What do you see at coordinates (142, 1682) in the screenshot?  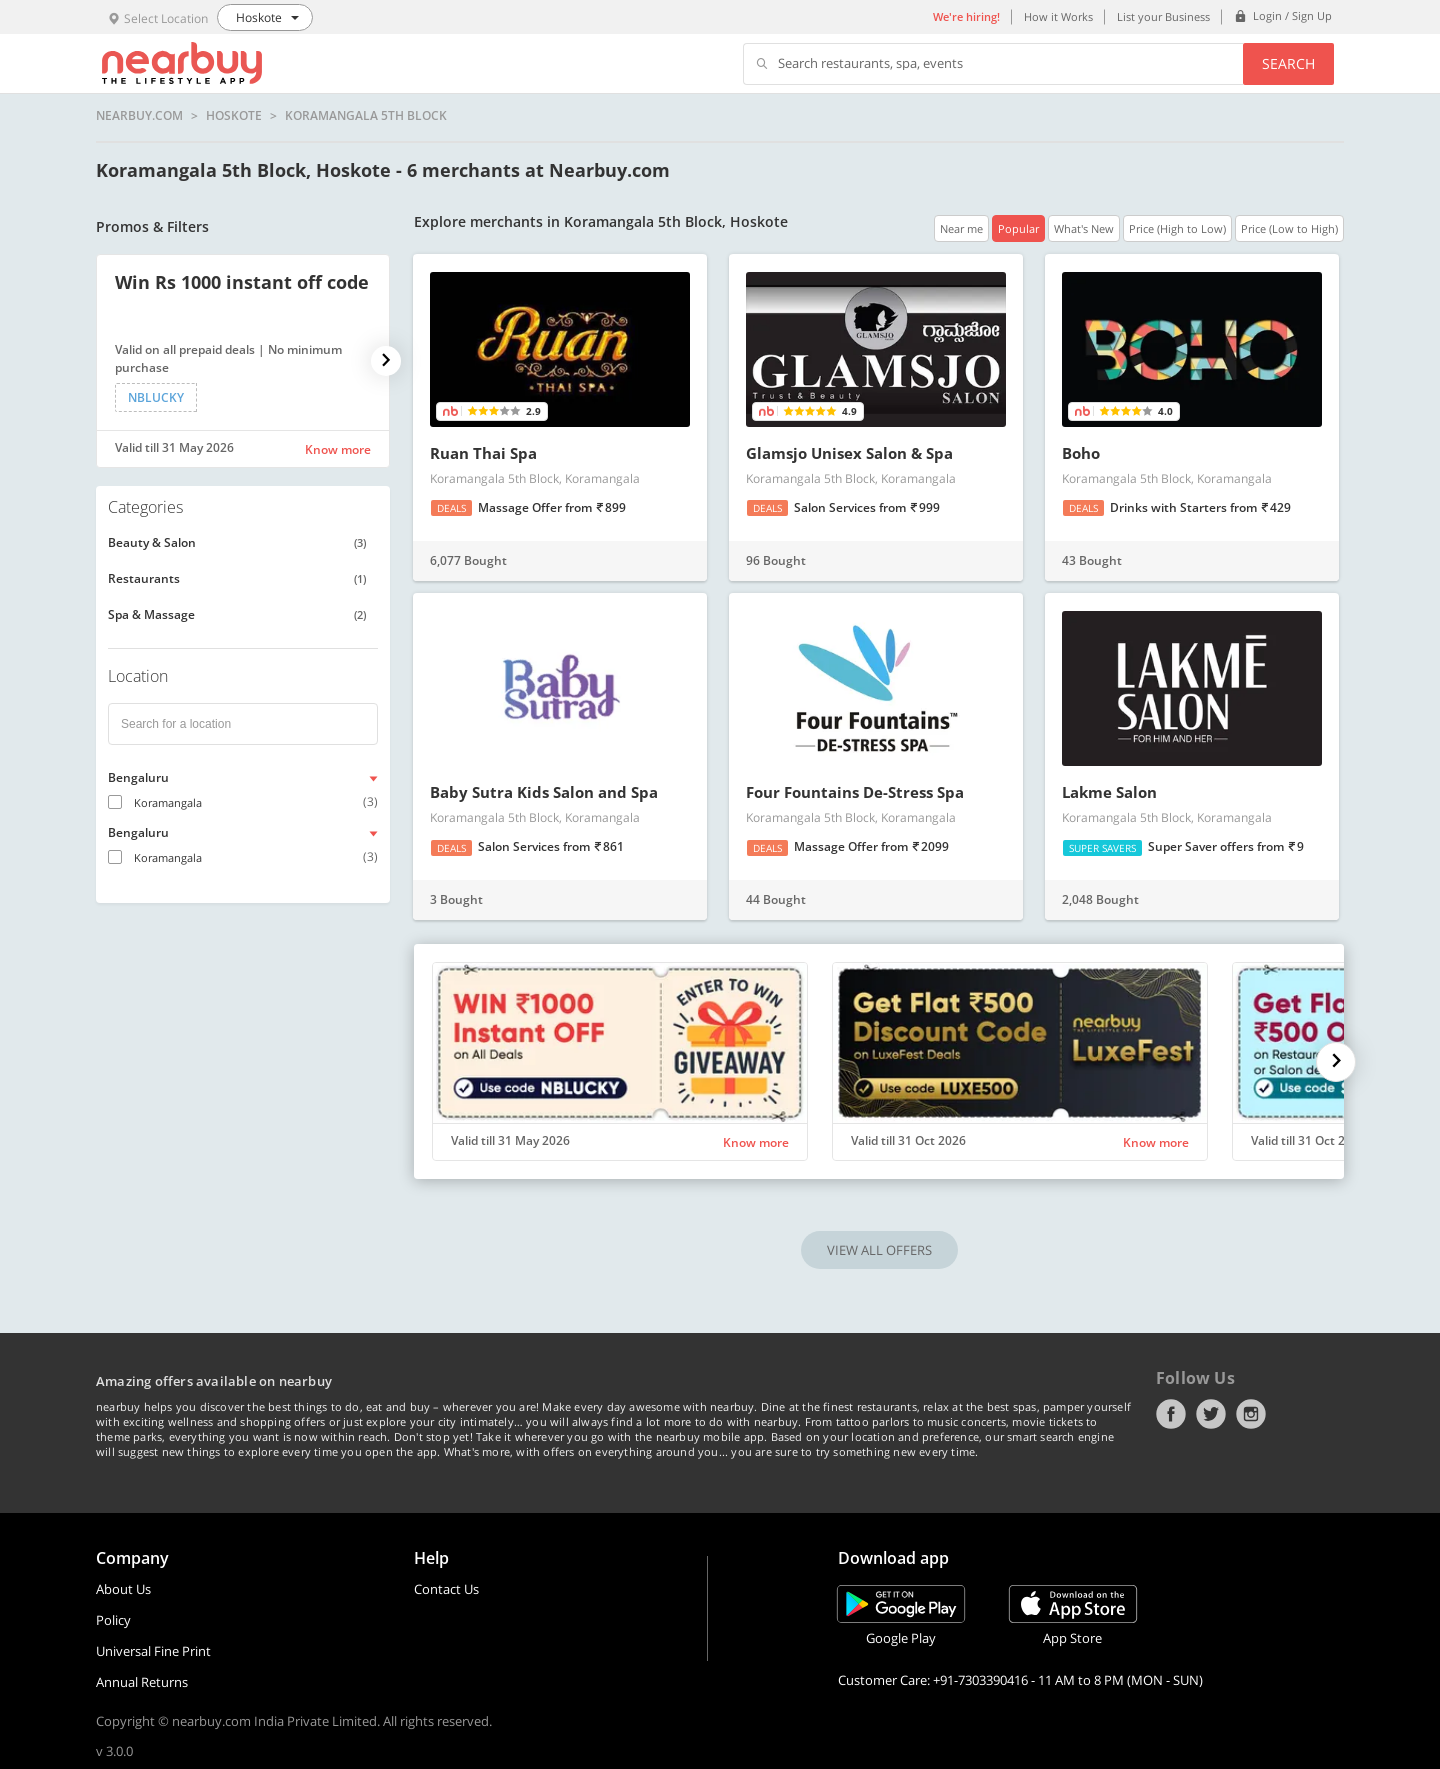 I see `Annual Returns` at bounding box center [142, 1682].